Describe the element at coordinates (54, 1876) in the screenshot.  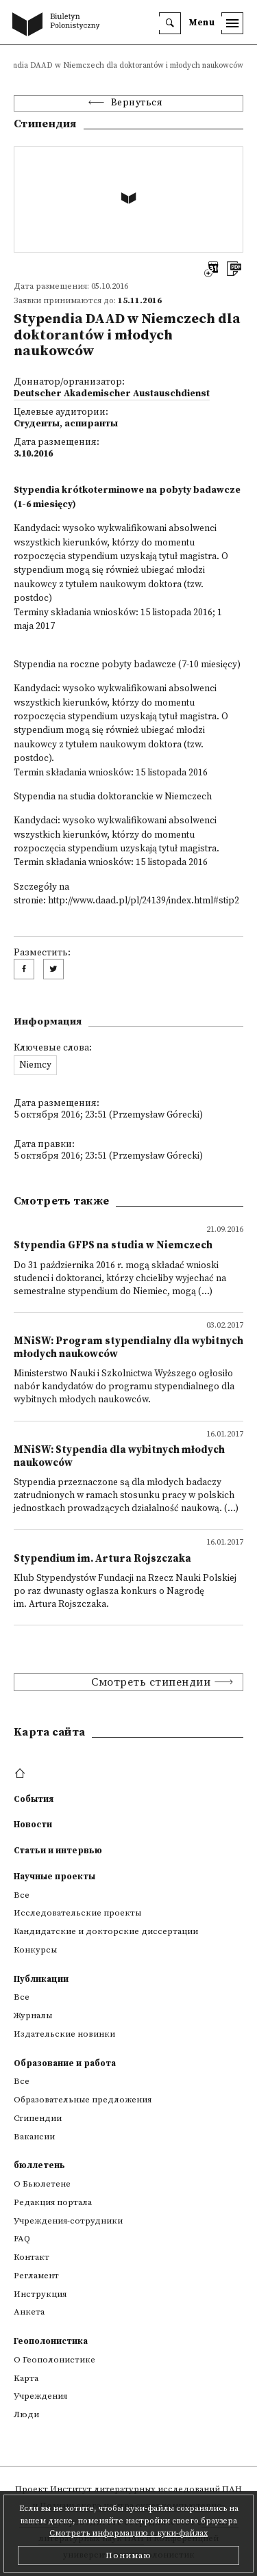
I see `Научные проекты` at that location.